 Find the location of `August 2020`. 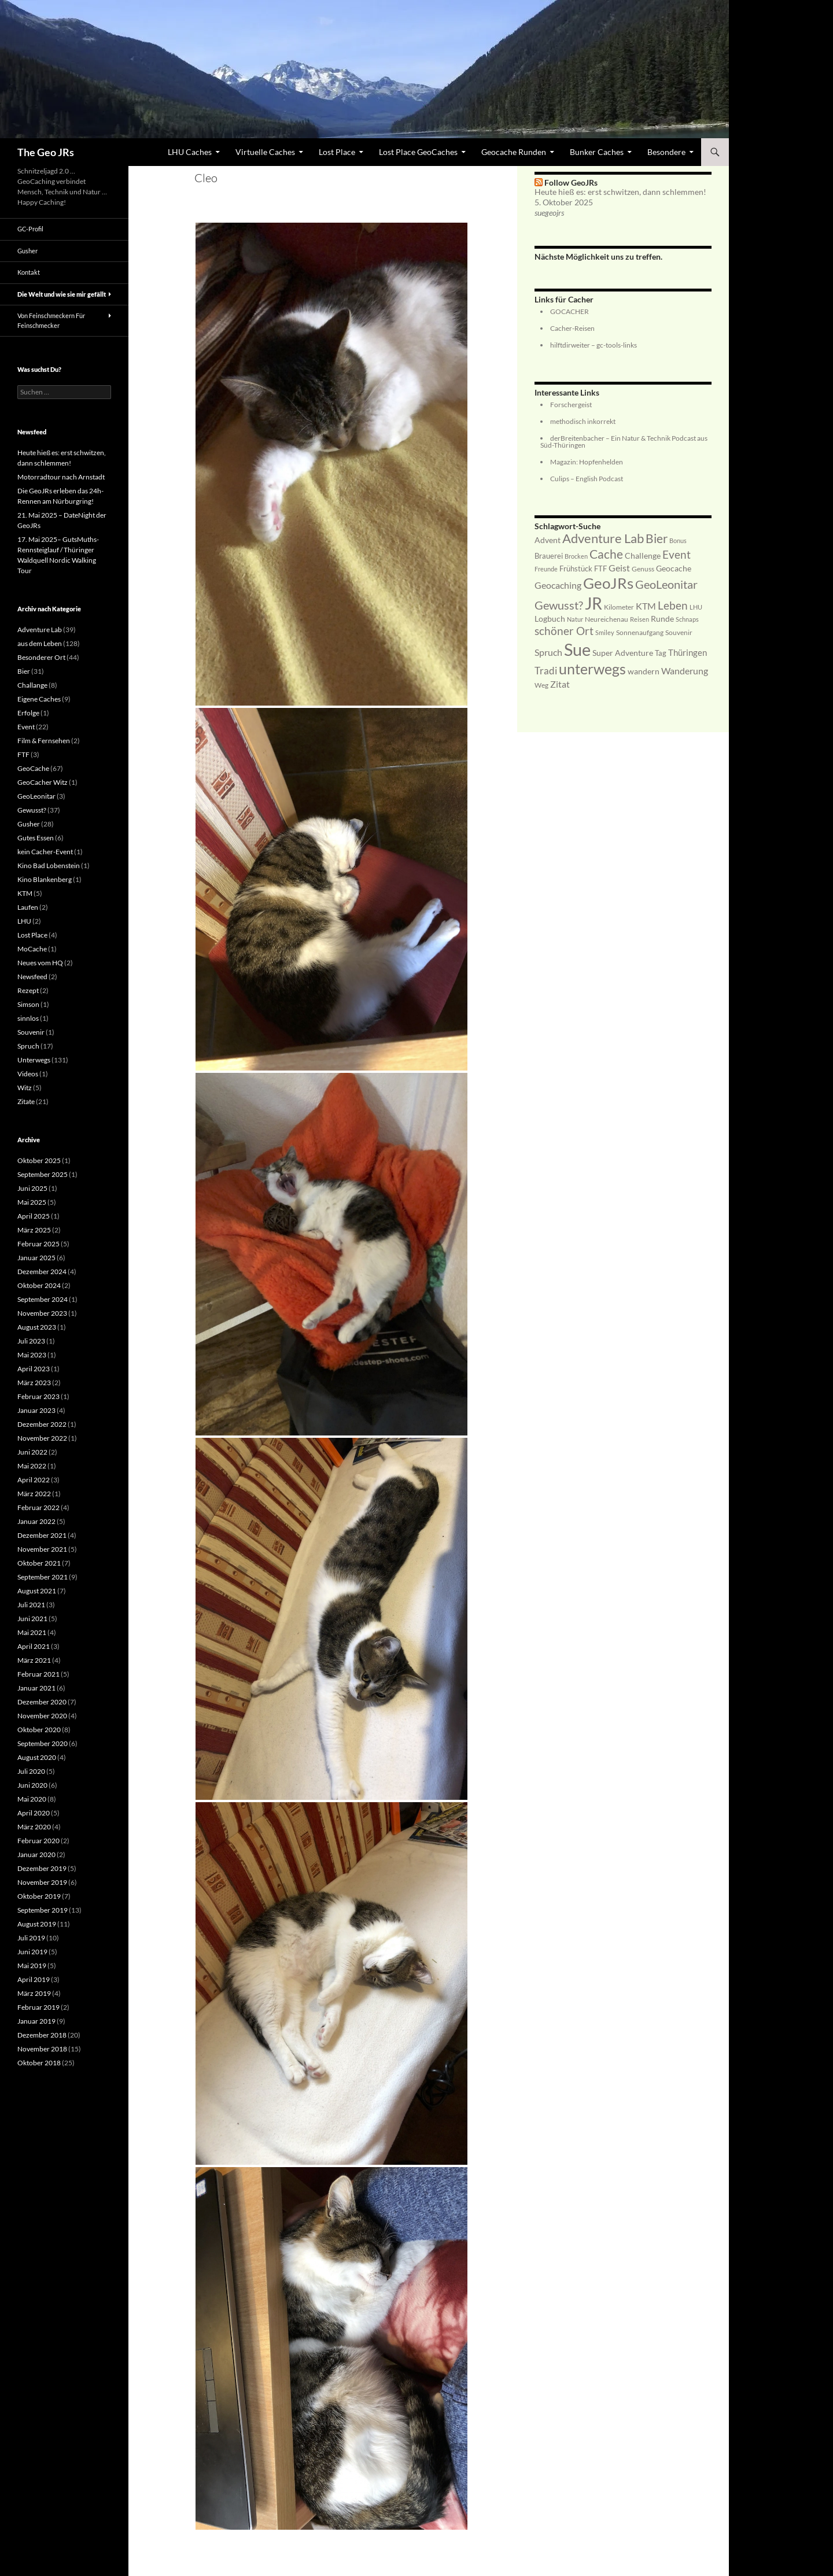

August 2020 is located at coordinates (36, 1757).